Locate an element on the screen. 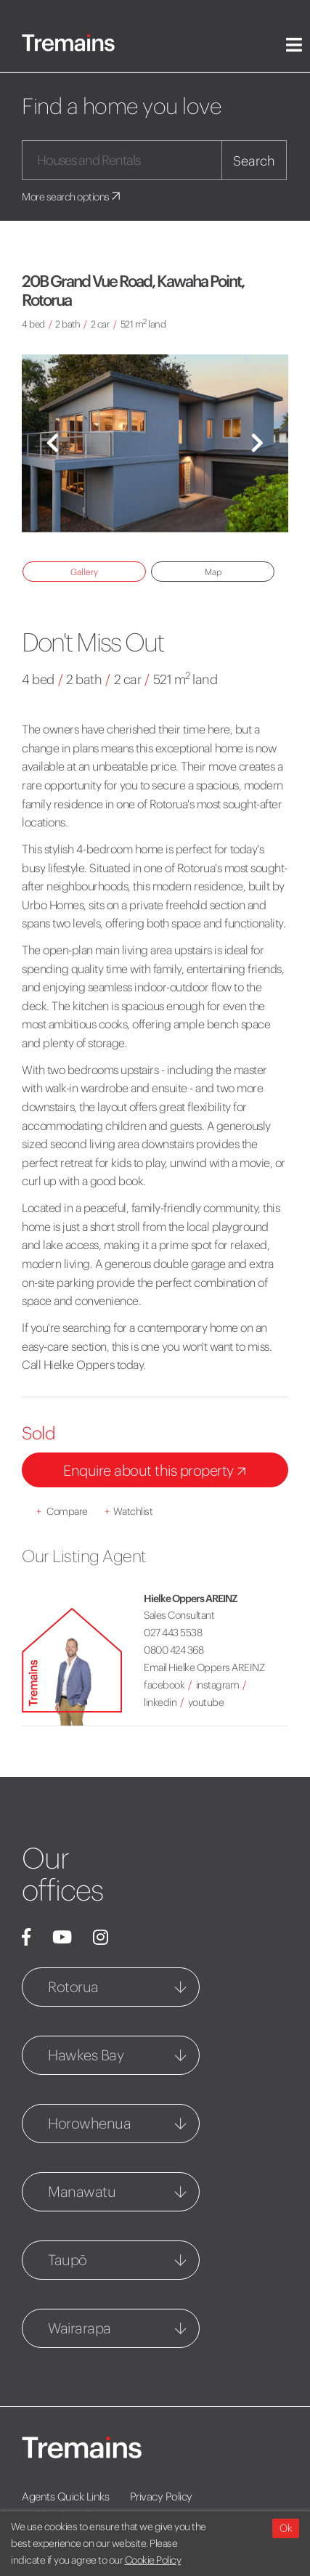 This screenshot has width=310, height=2576. instagram is located at coordinates (218, 1684).